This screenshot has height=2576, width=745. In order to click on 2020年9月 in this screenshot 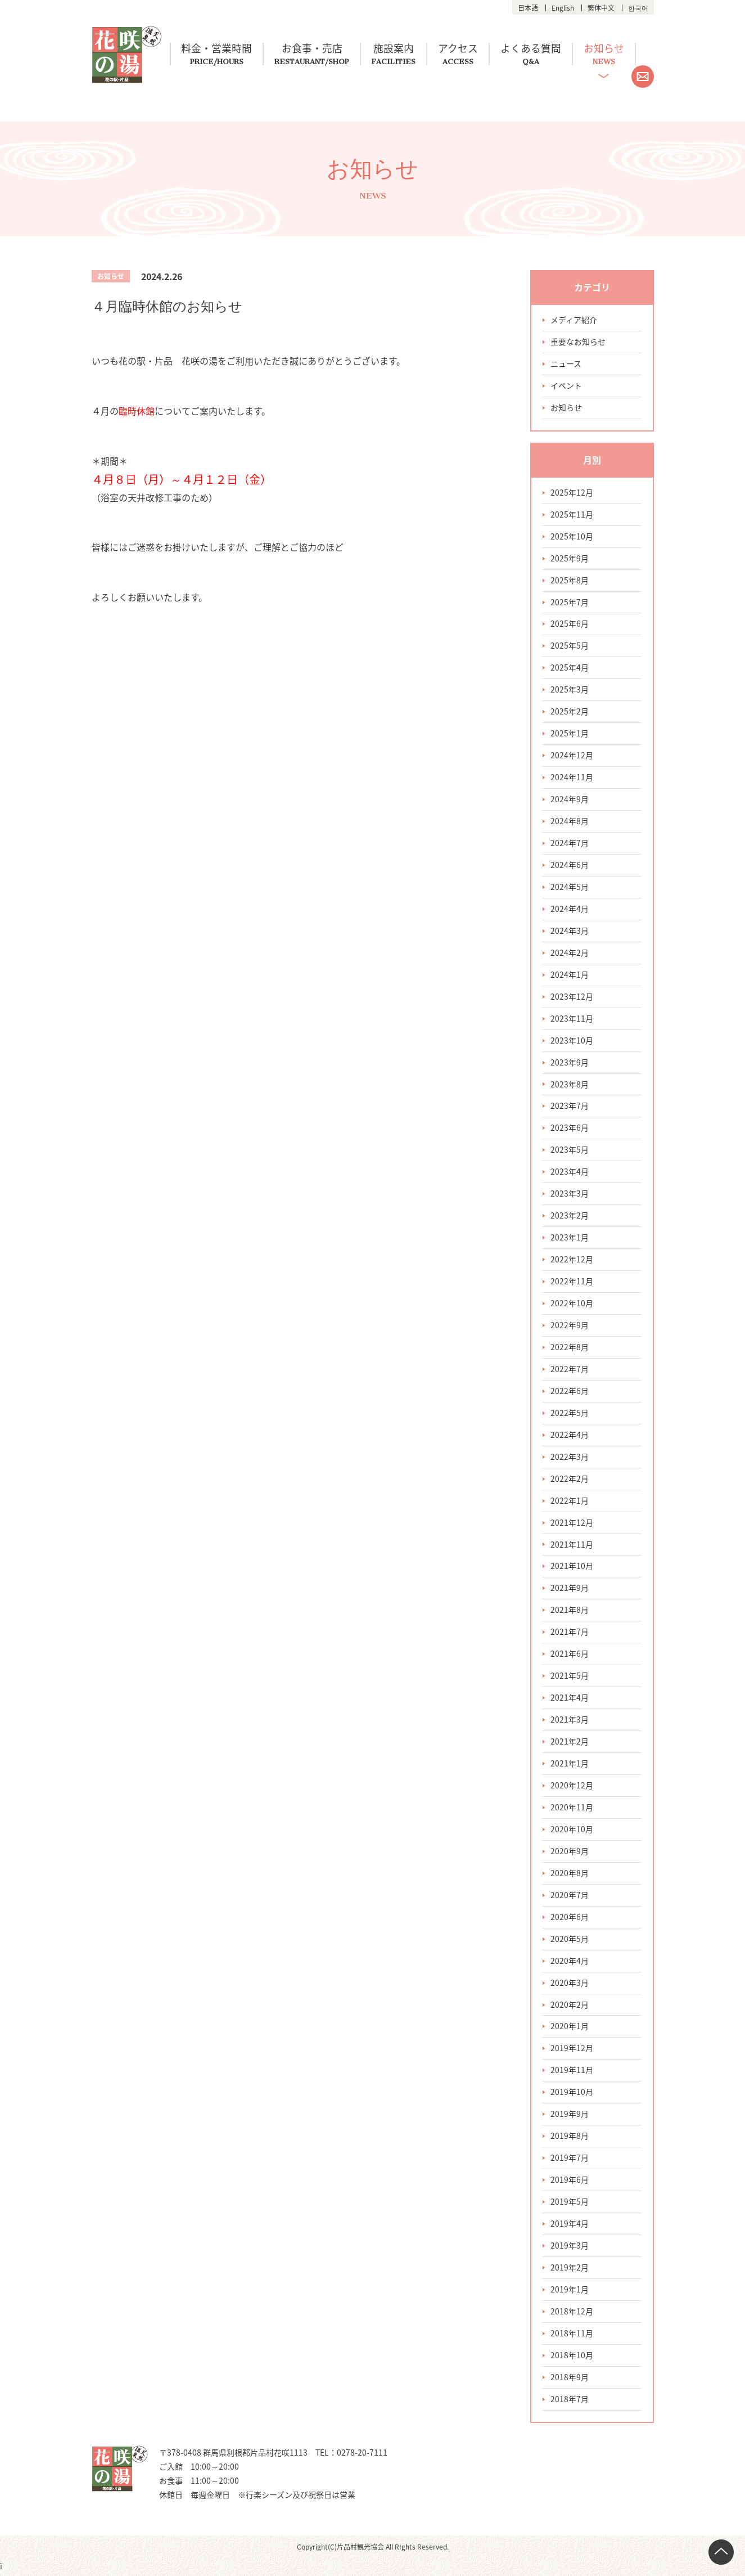, I will do `click(569, 1853)`.